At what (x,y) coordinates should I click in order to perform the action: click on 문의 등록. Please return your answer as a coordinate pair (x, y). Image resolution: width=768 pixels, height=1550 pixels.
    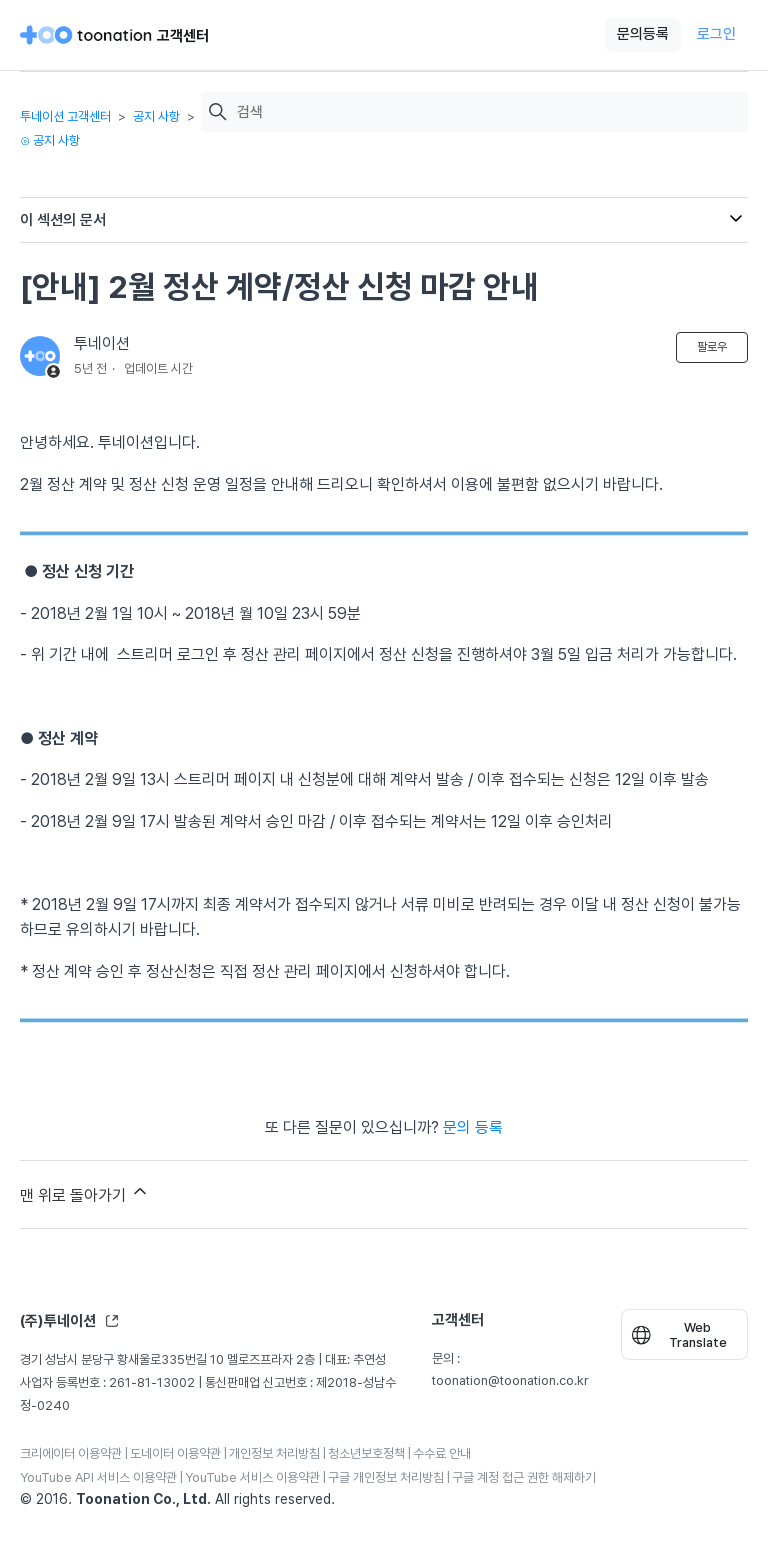
    Looking at the image, I should click on (473, 1127).